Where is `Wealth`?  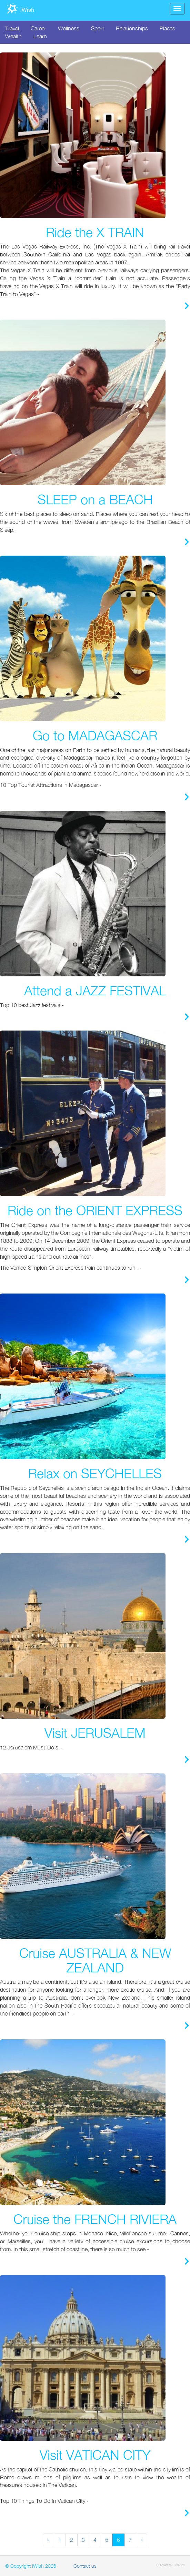 Wealth is located at coordinates (13, 36).